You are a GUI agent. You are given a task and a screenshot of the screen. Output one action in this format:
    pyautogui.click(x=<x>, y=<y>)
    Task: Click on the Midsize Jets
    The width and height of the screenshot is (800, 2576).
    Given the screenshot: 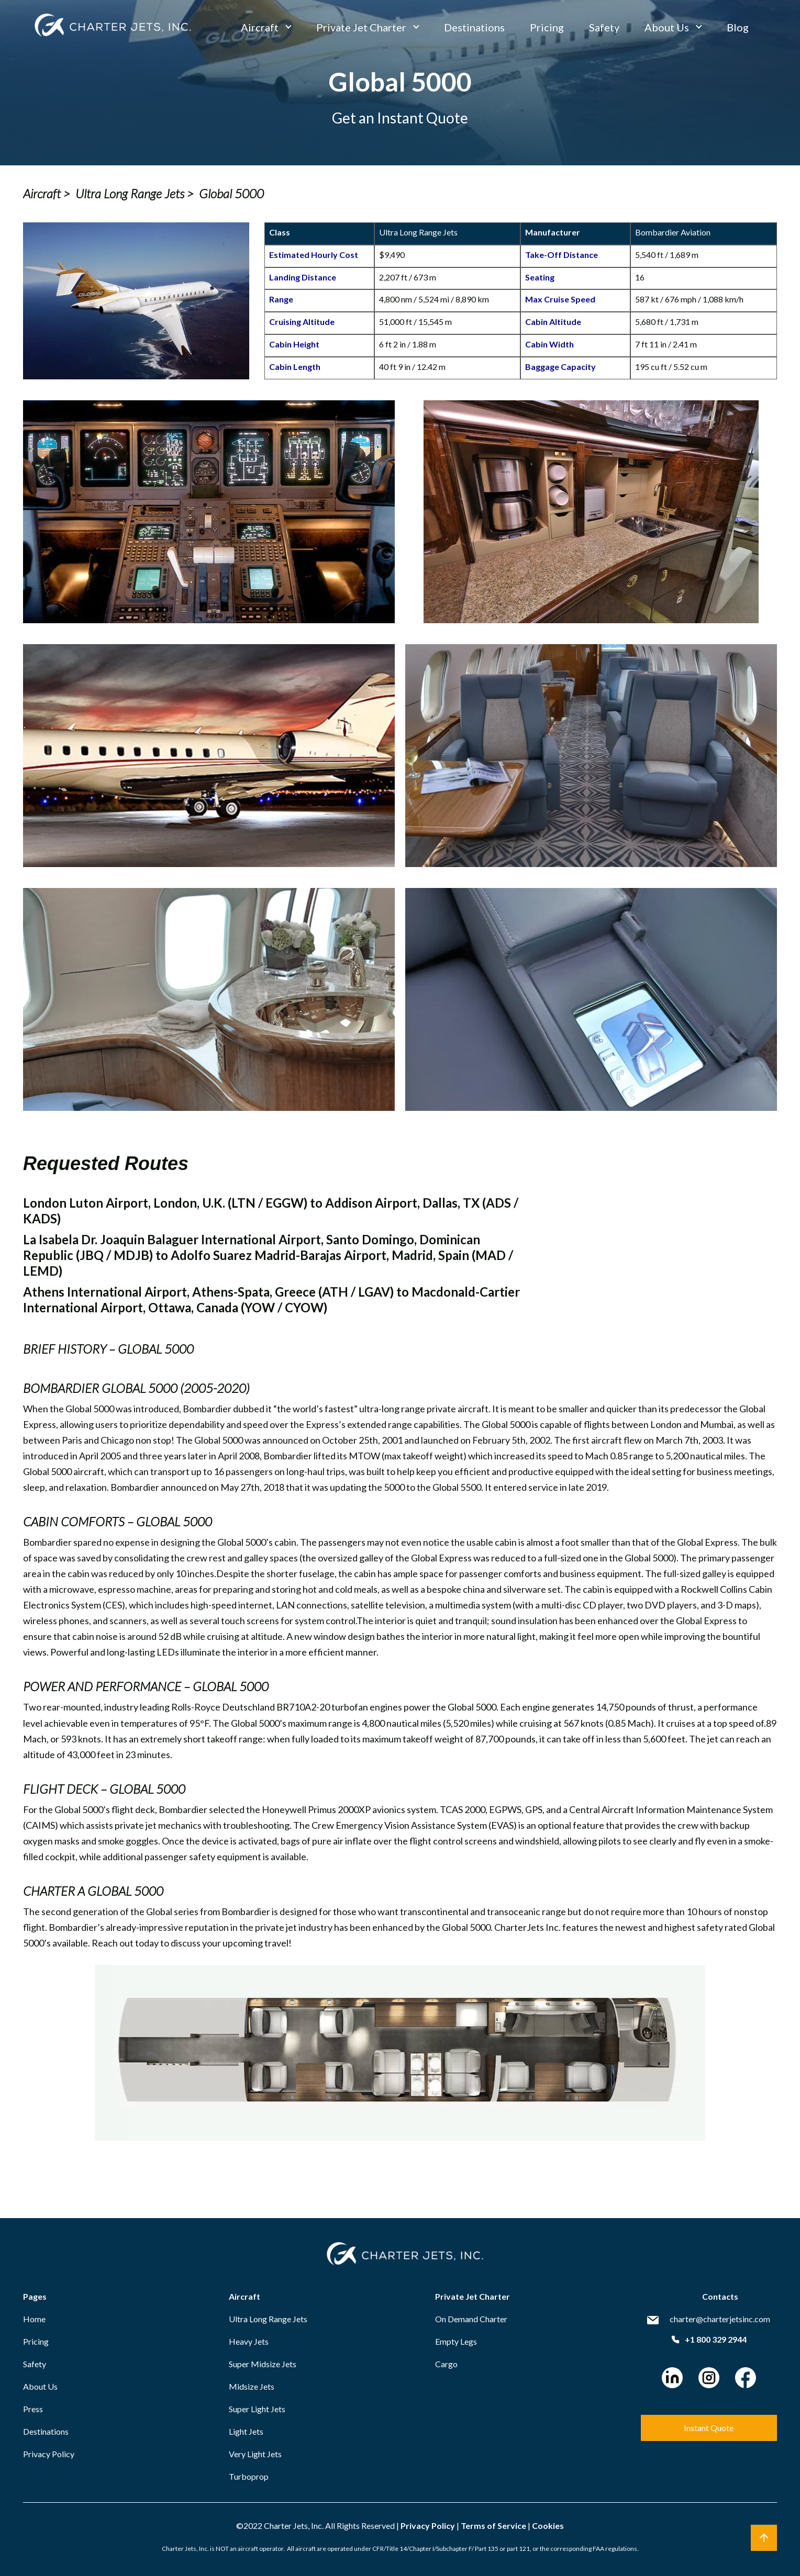 What is the action you would take?
    pyautogui.click(x=251, y=2386)
    